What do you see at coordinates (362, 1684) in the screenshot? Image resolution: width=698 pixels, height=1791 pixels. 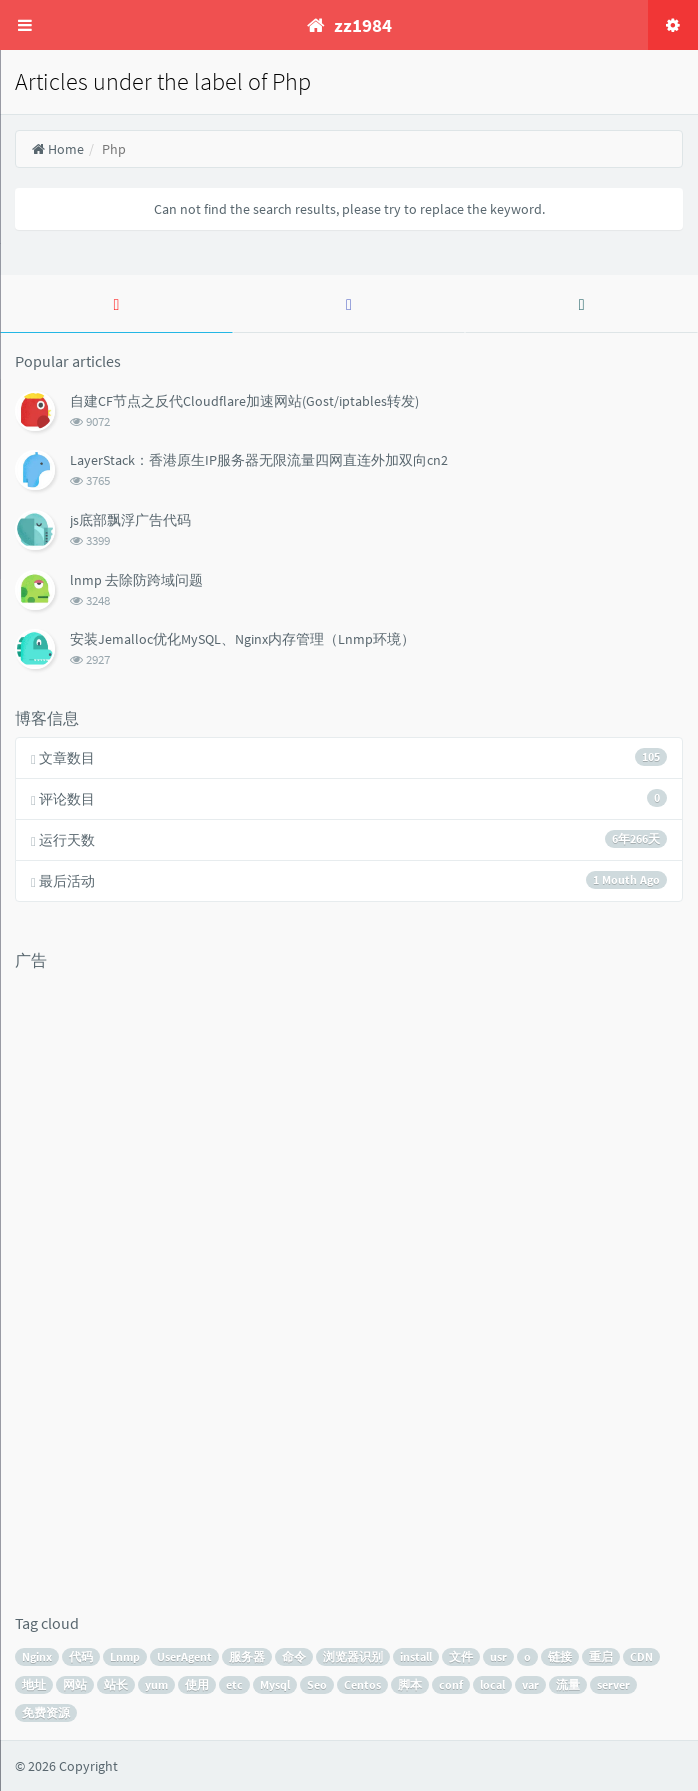 I see `Centos` at bounding box center [362, 1684].